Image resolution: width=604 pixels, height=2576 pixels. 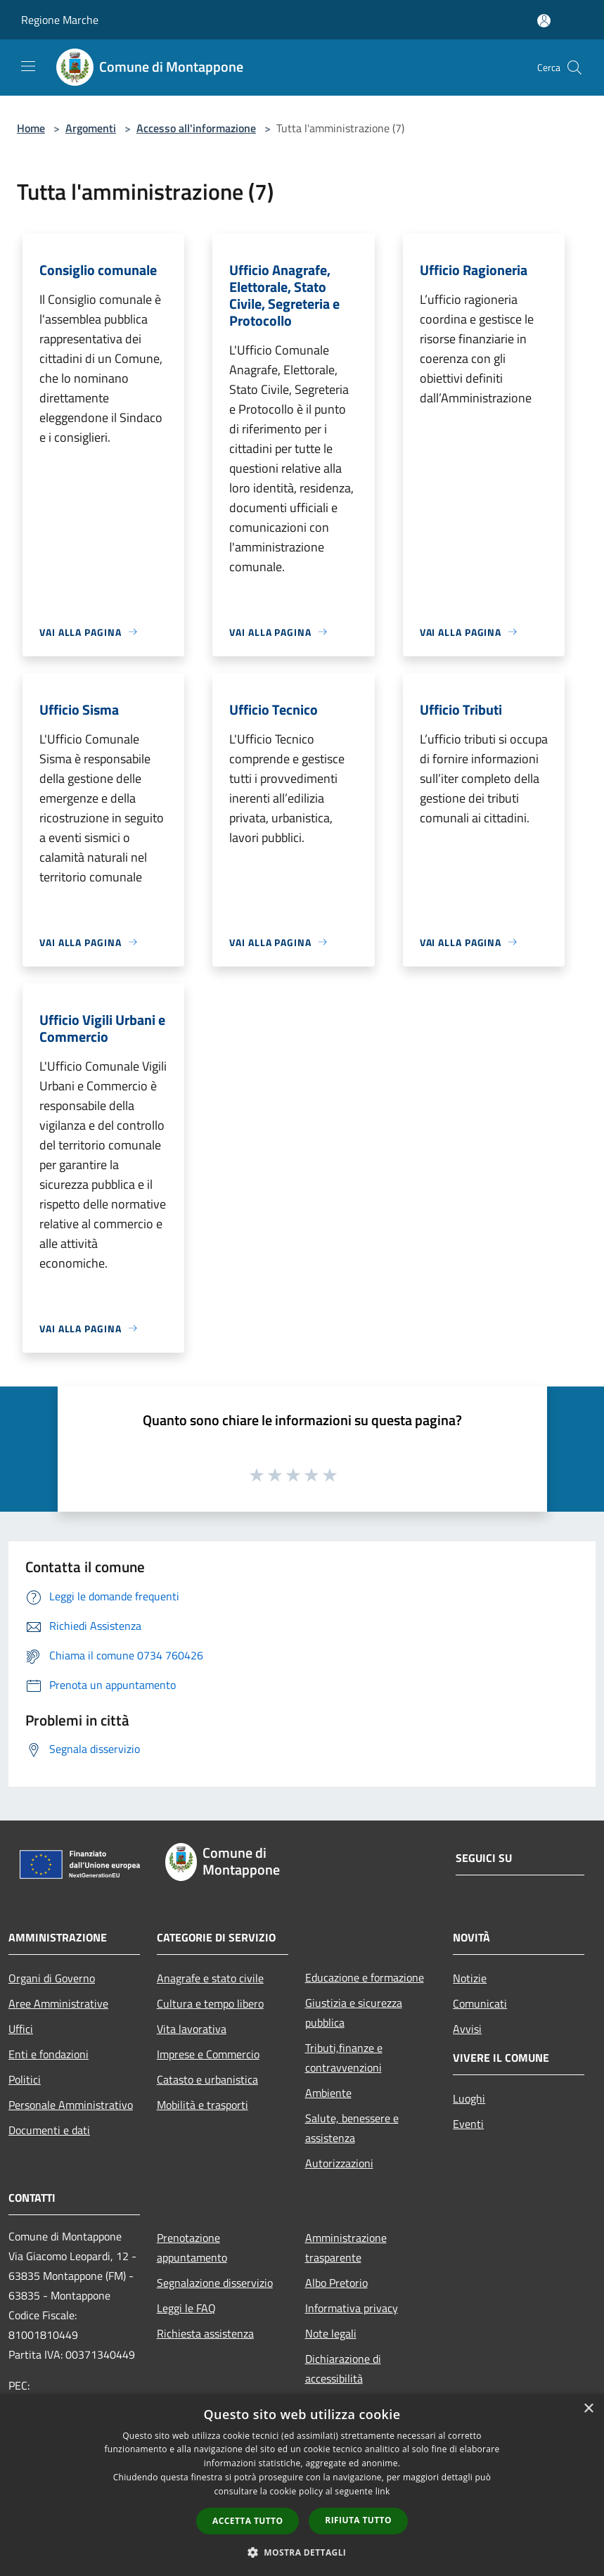 What do you see at coordinates (205, 2333) in the screenshot?
I see `Richiesta assistenza` at bounding box center [205, 2333].